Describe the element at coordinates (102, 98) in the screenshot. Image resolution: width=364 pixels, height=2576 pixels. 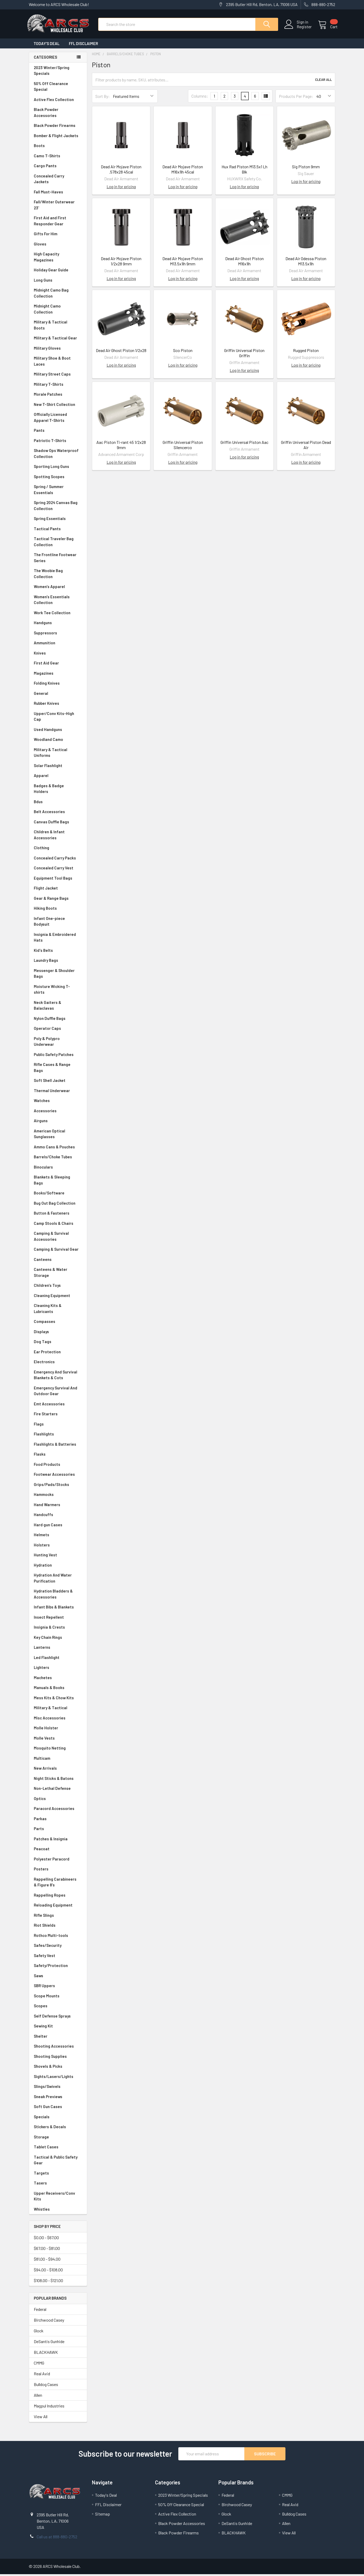
I see `Sort By:` at that location.